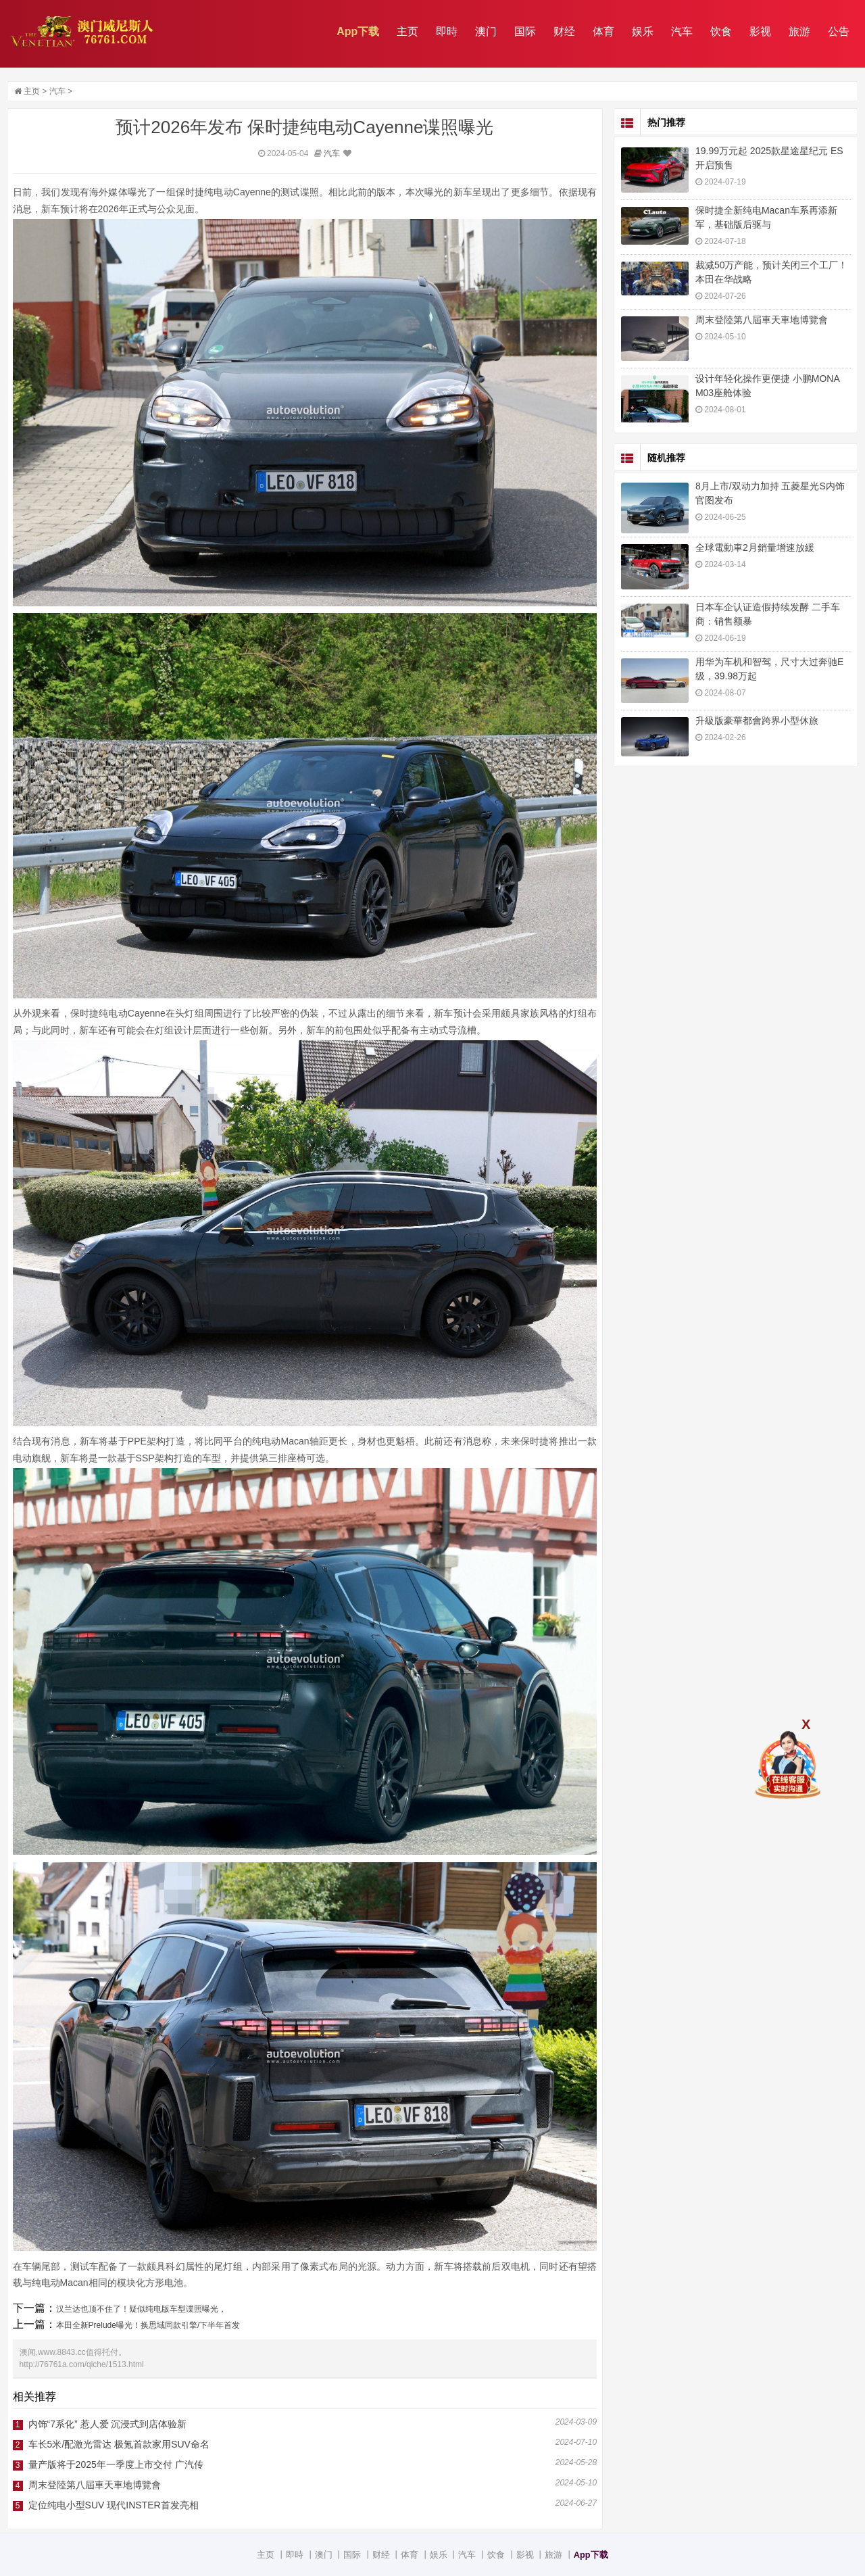  I want to click on App下载, so click(358, 31).